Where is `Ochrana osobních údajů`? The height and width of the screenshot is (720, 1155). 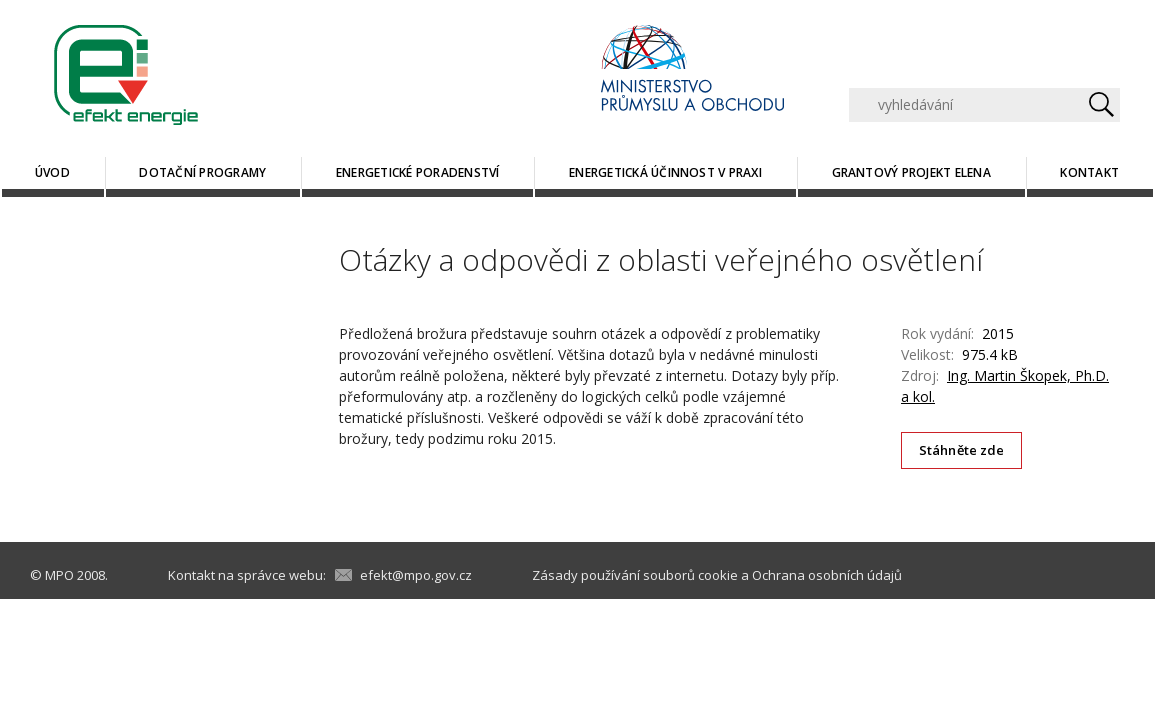
Ochrana osobních údajů is located at coordinates (827, 575).